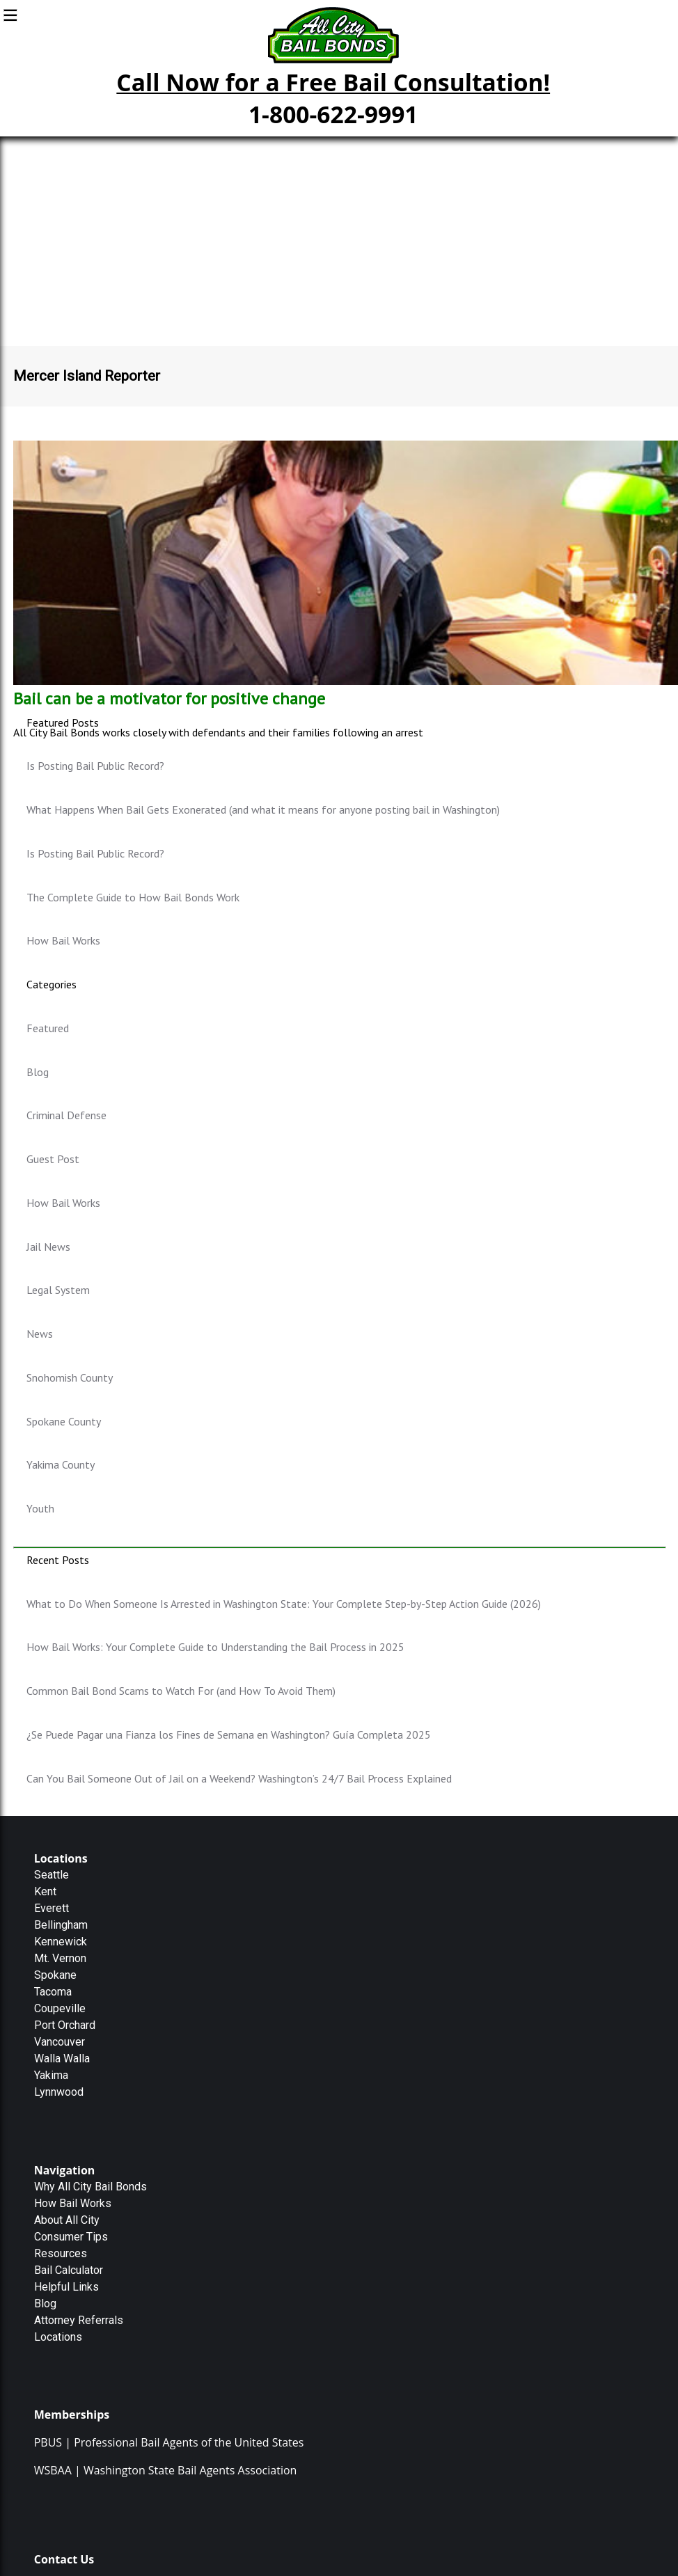  What do you see at coordinates (51, 1908) in the screenshot?
I see `Everett` at bounding box center [51, 1908].